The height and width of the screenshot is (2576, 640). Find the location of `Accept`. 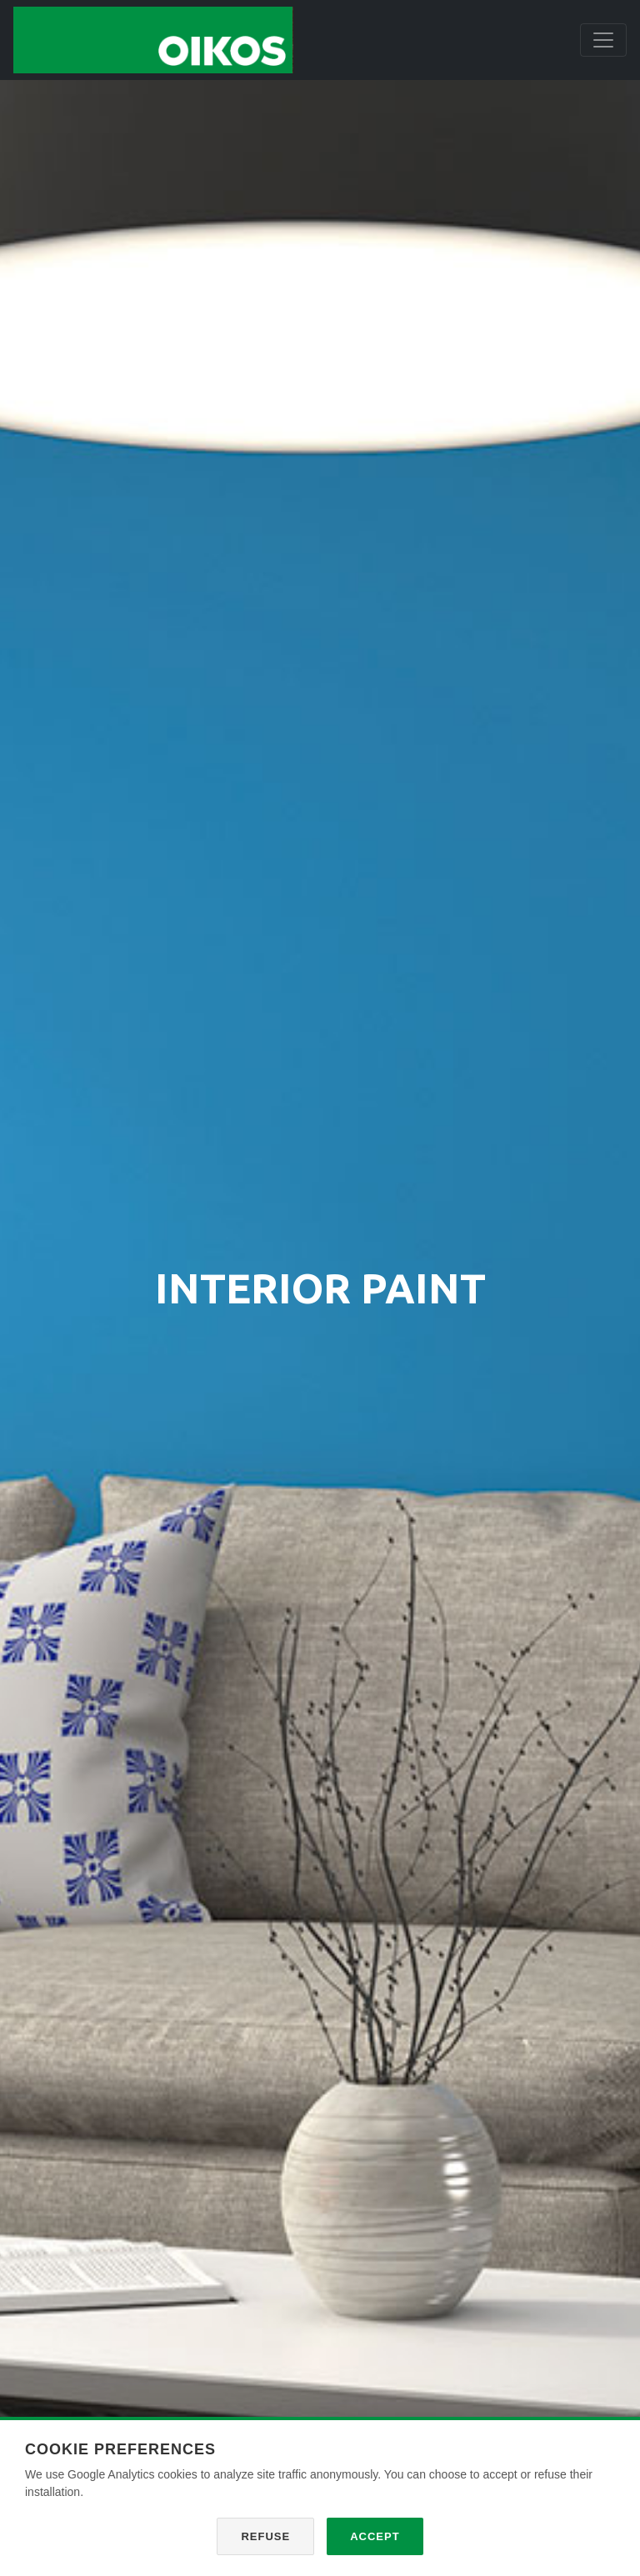

Accept is located at coordinates (374, 2536).